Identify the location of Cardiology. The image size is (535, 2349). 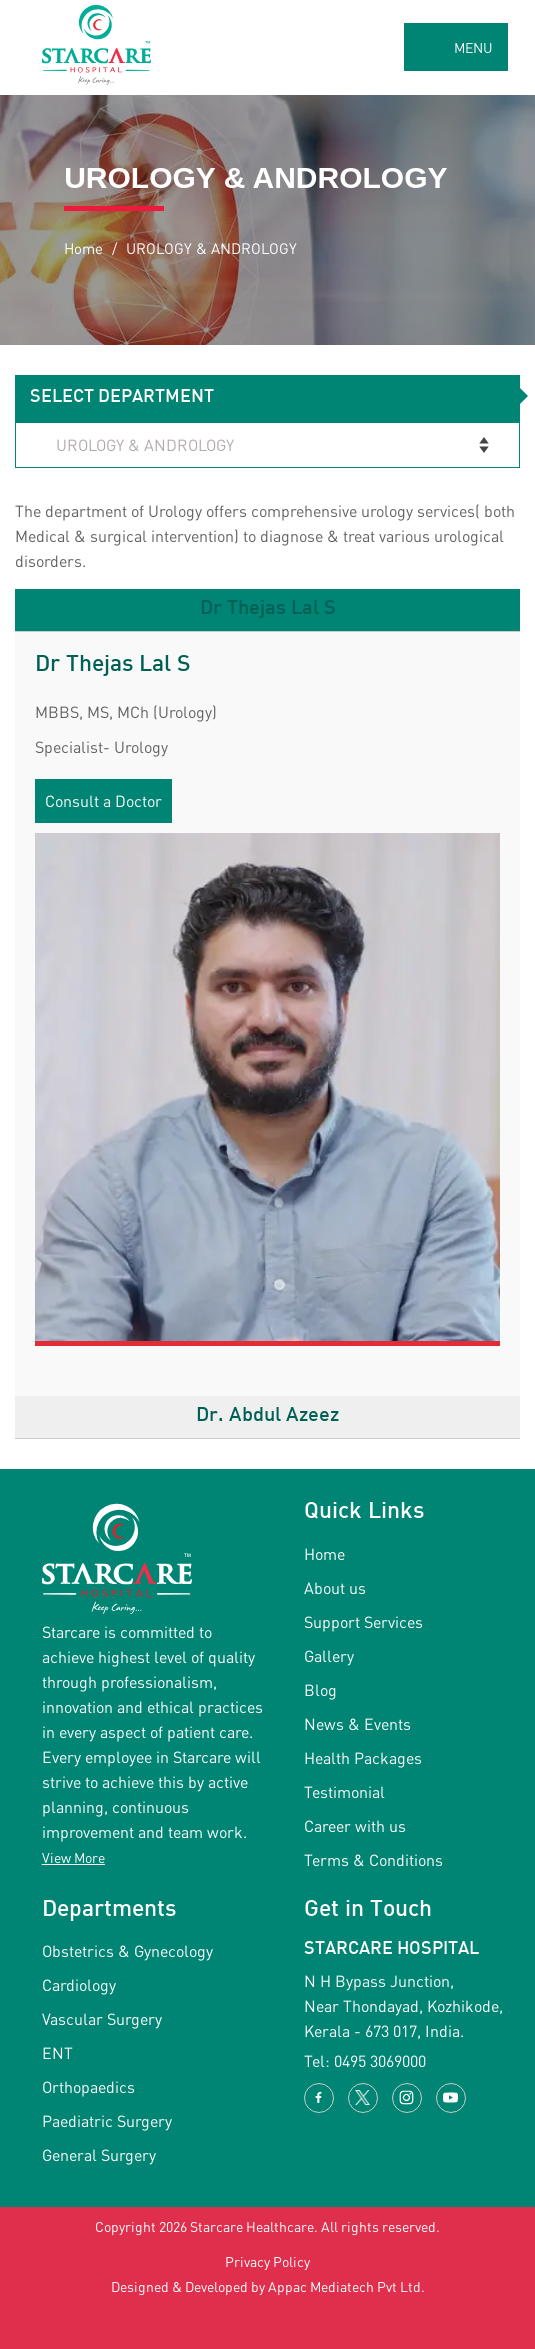
(79, 1984).